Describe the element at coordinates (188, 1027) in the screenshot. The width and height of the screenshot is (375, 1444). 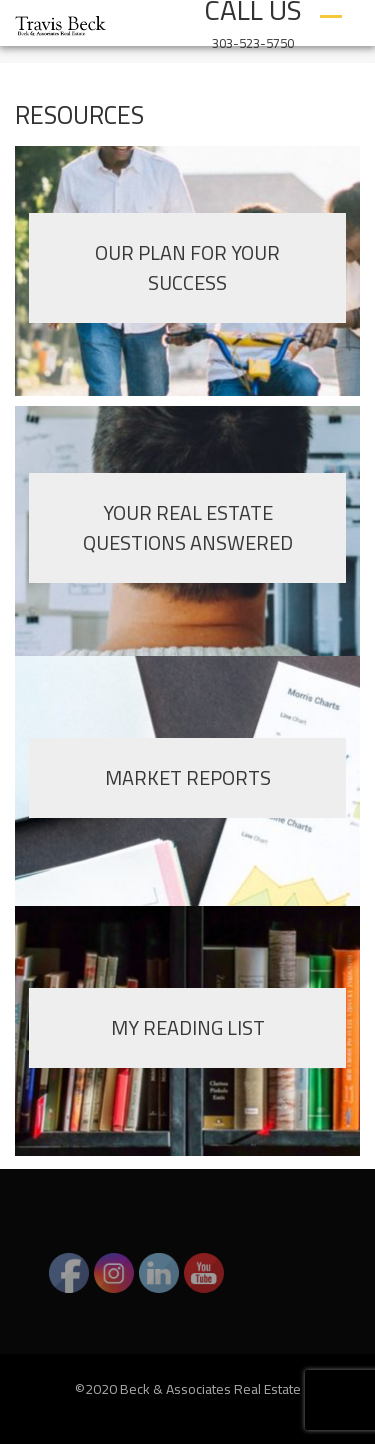
I see `MY READING LIST` at that location.